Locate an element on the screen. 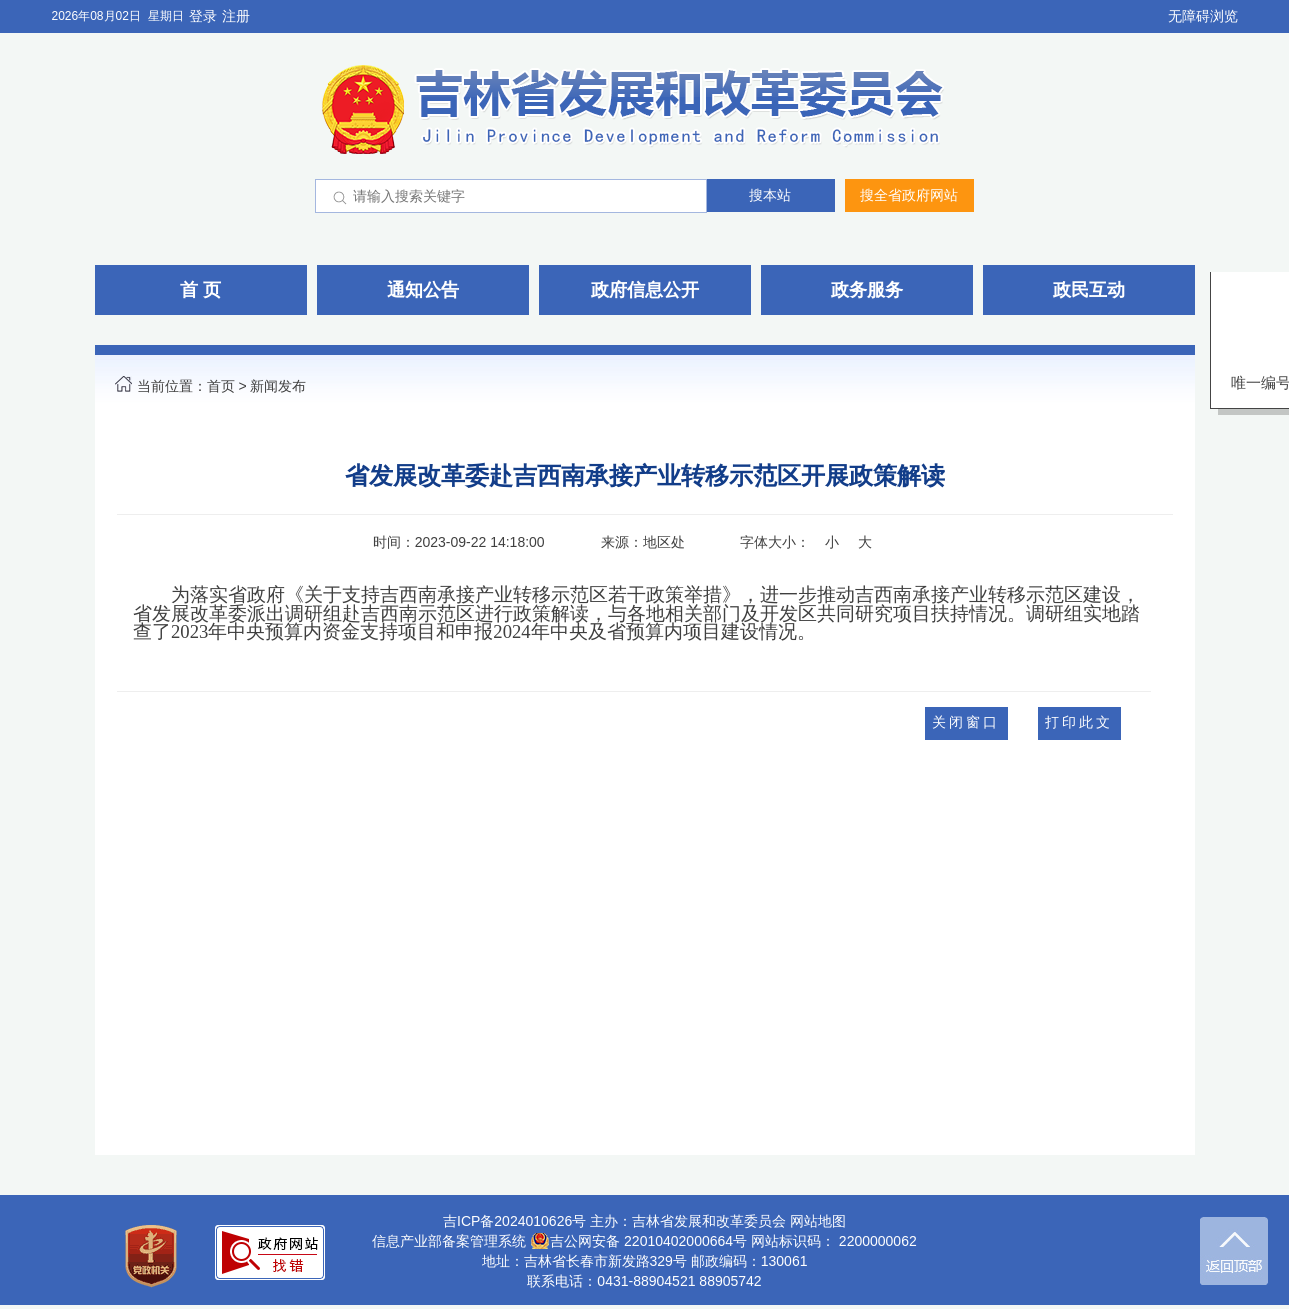 The image size is (1289, 1309). 首页 is located at coordinates (221, 386).